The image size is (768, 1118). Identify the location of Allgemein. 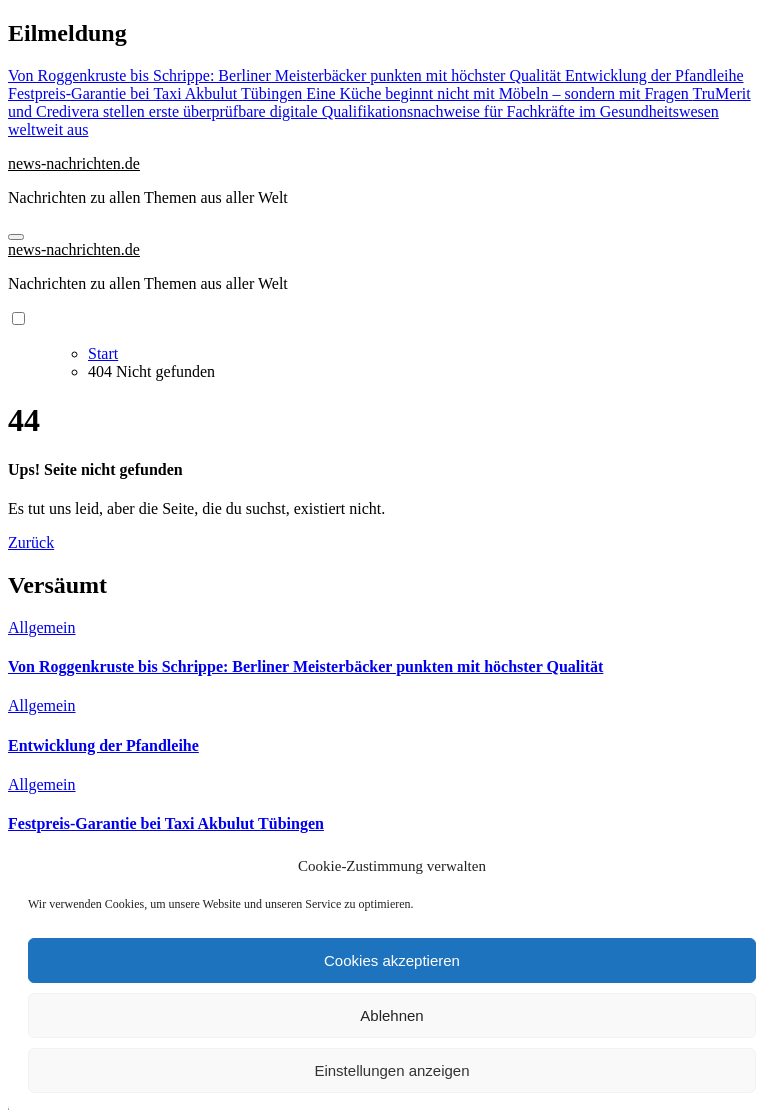
(42, 627).